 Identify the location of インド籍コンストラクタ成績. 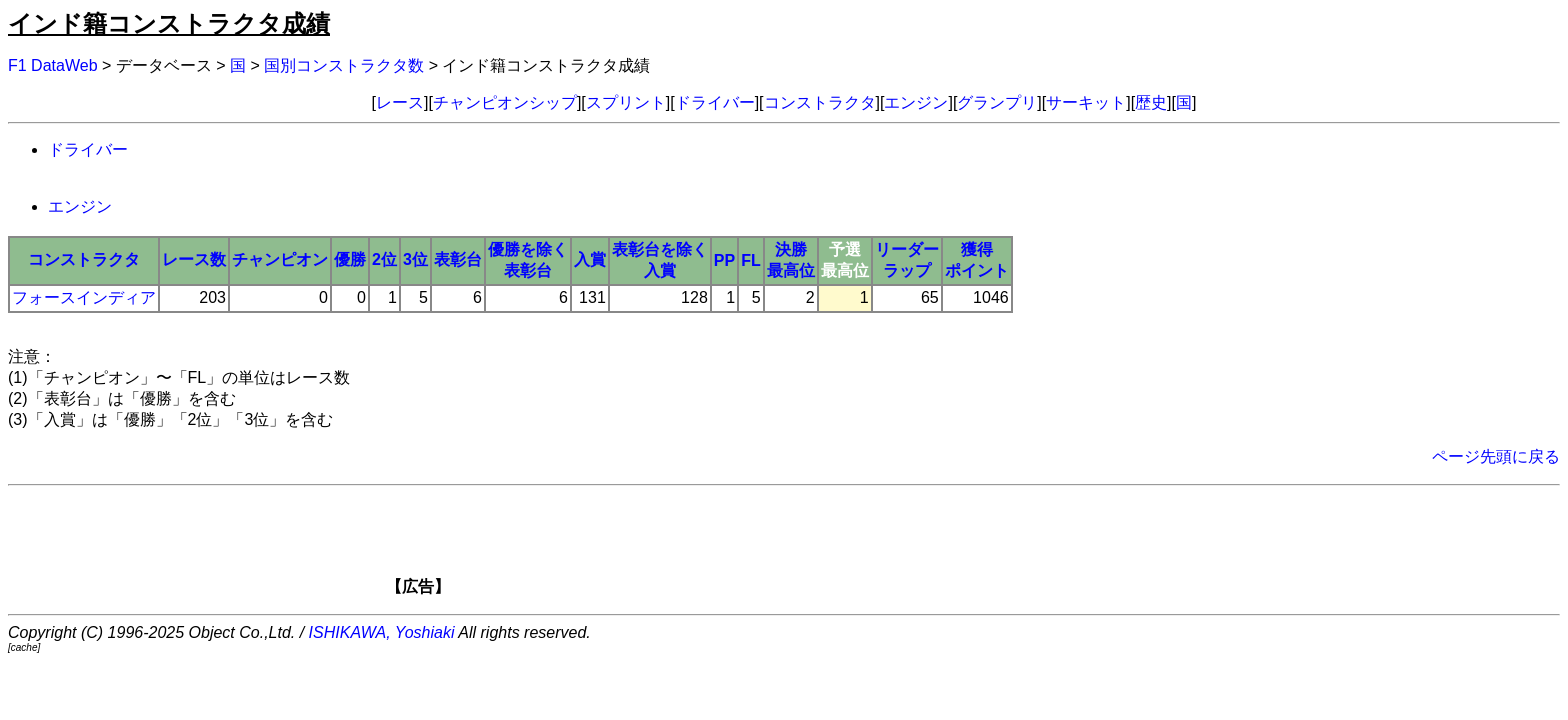
(169, 23).